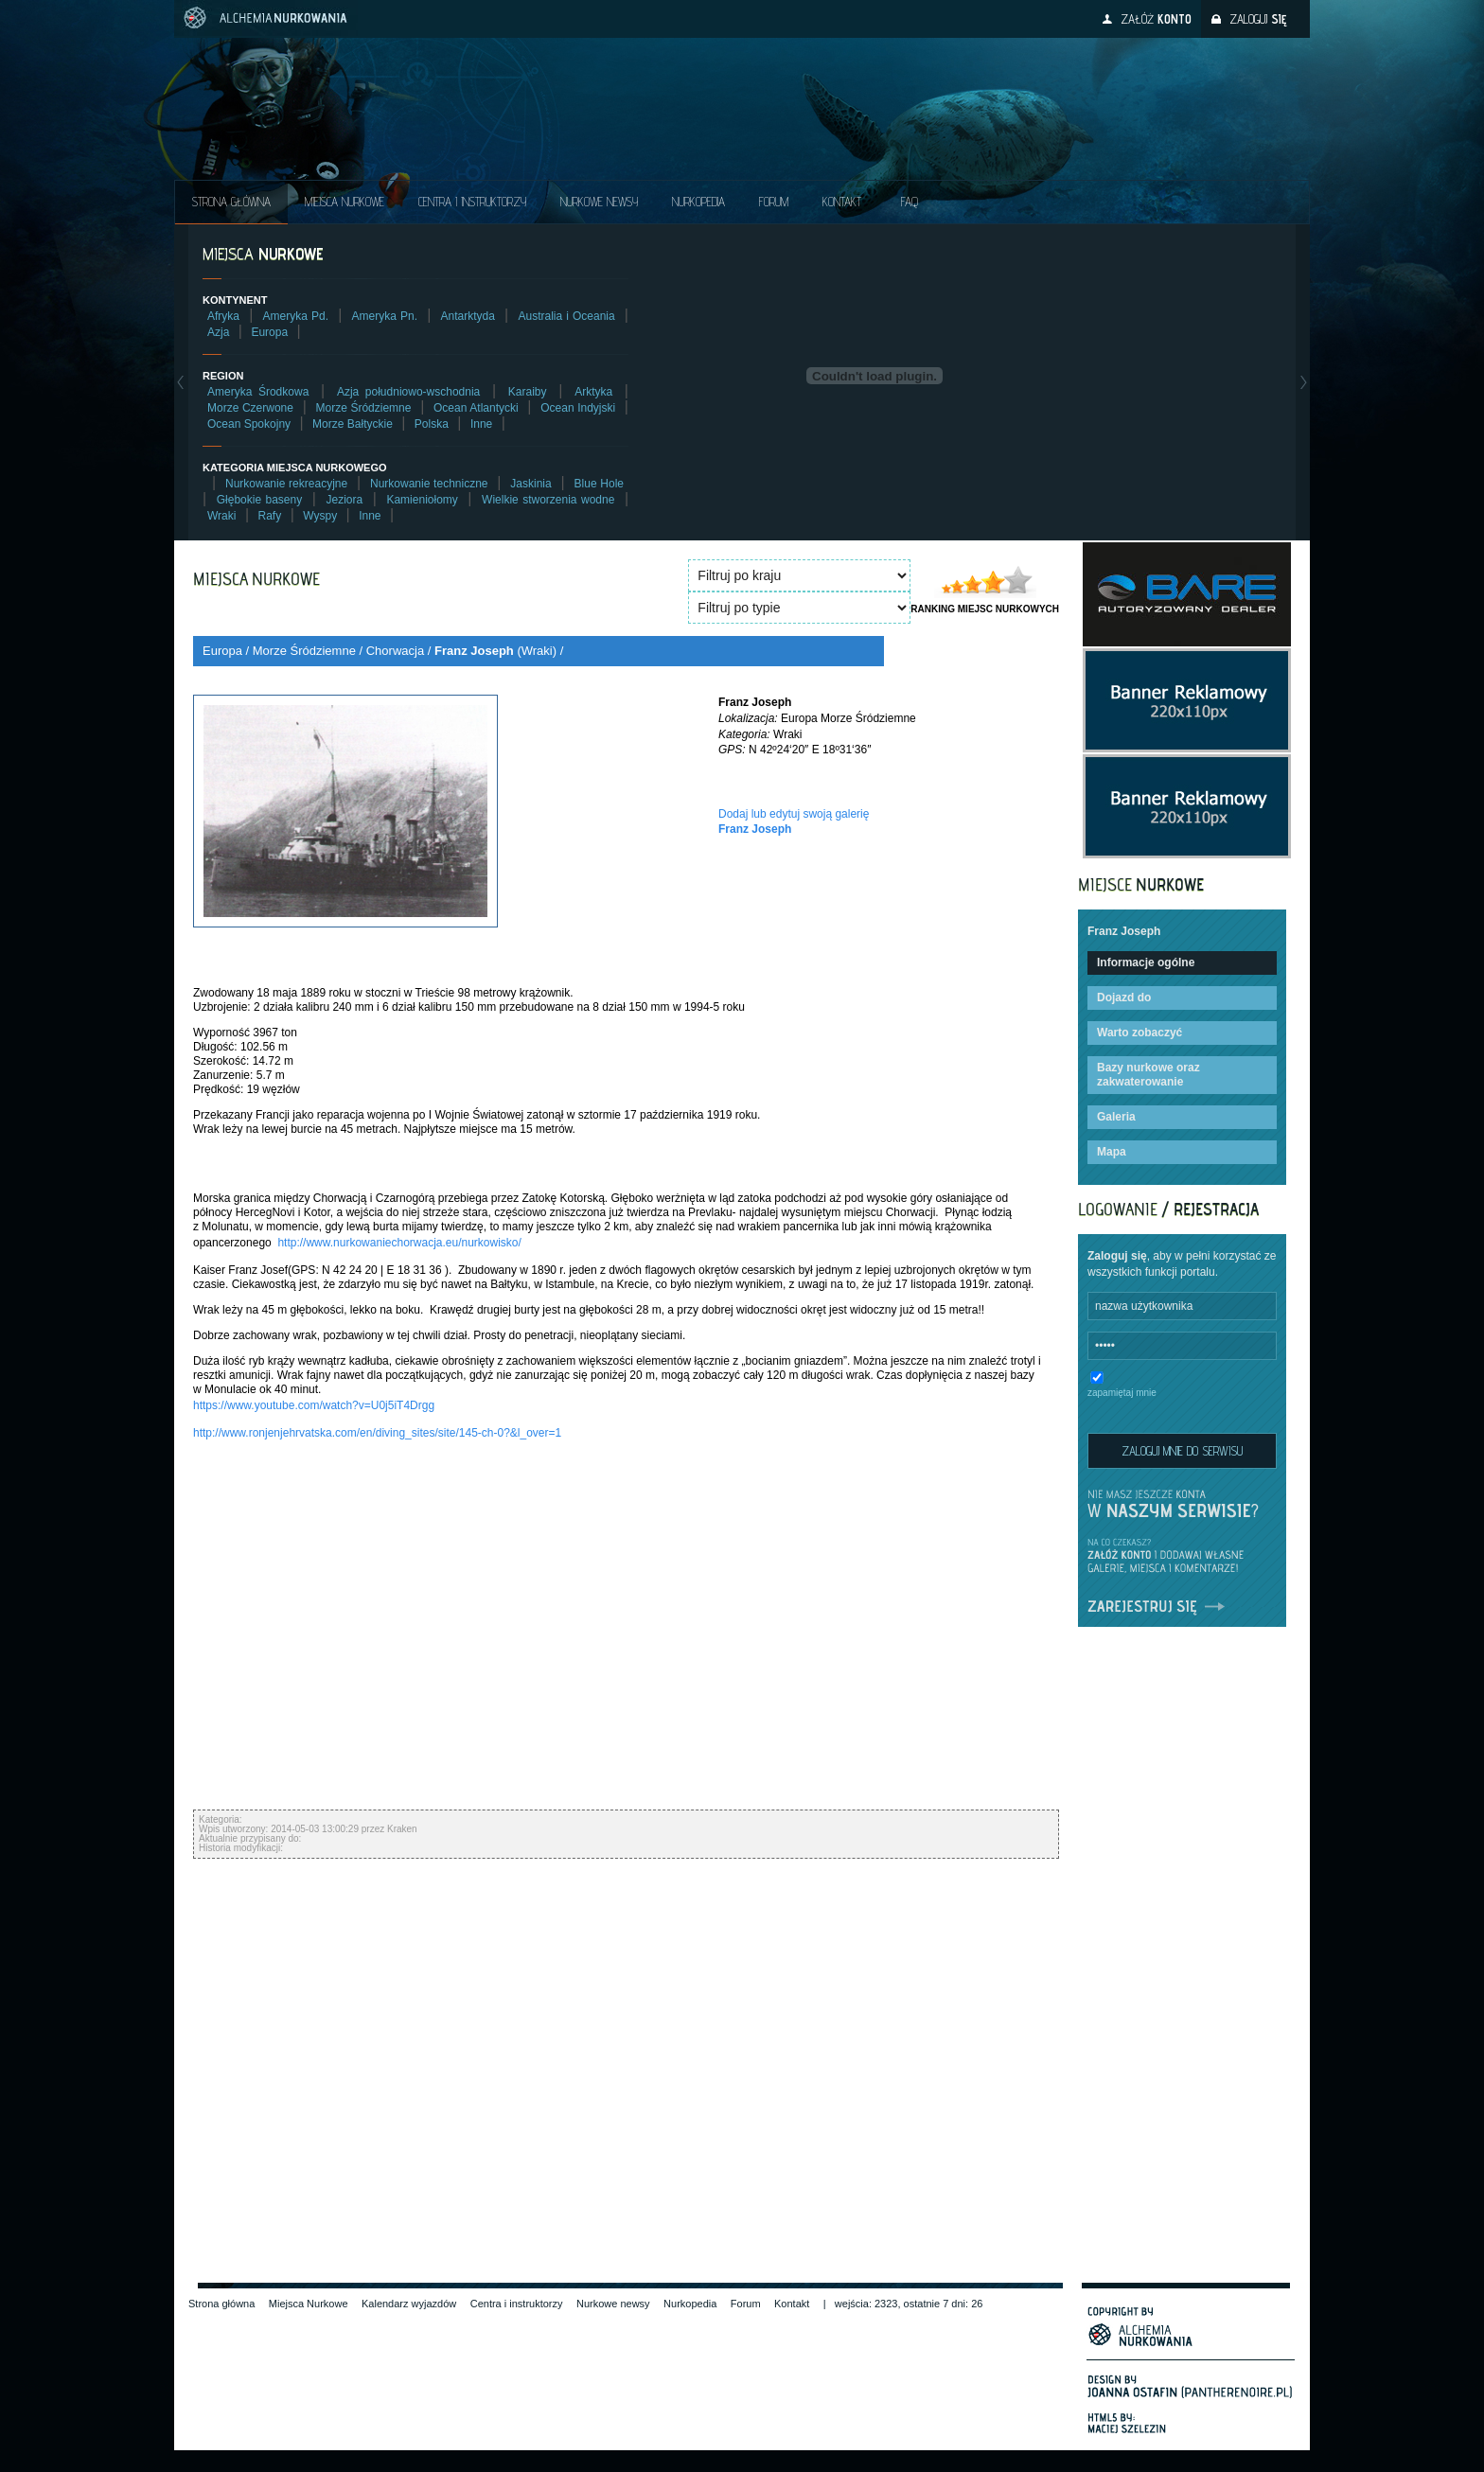 This screenshot has height=2472, width=1484. Describe the element at coordinates (344, 499) in the screenshot. I see `Jeziora` at that location.